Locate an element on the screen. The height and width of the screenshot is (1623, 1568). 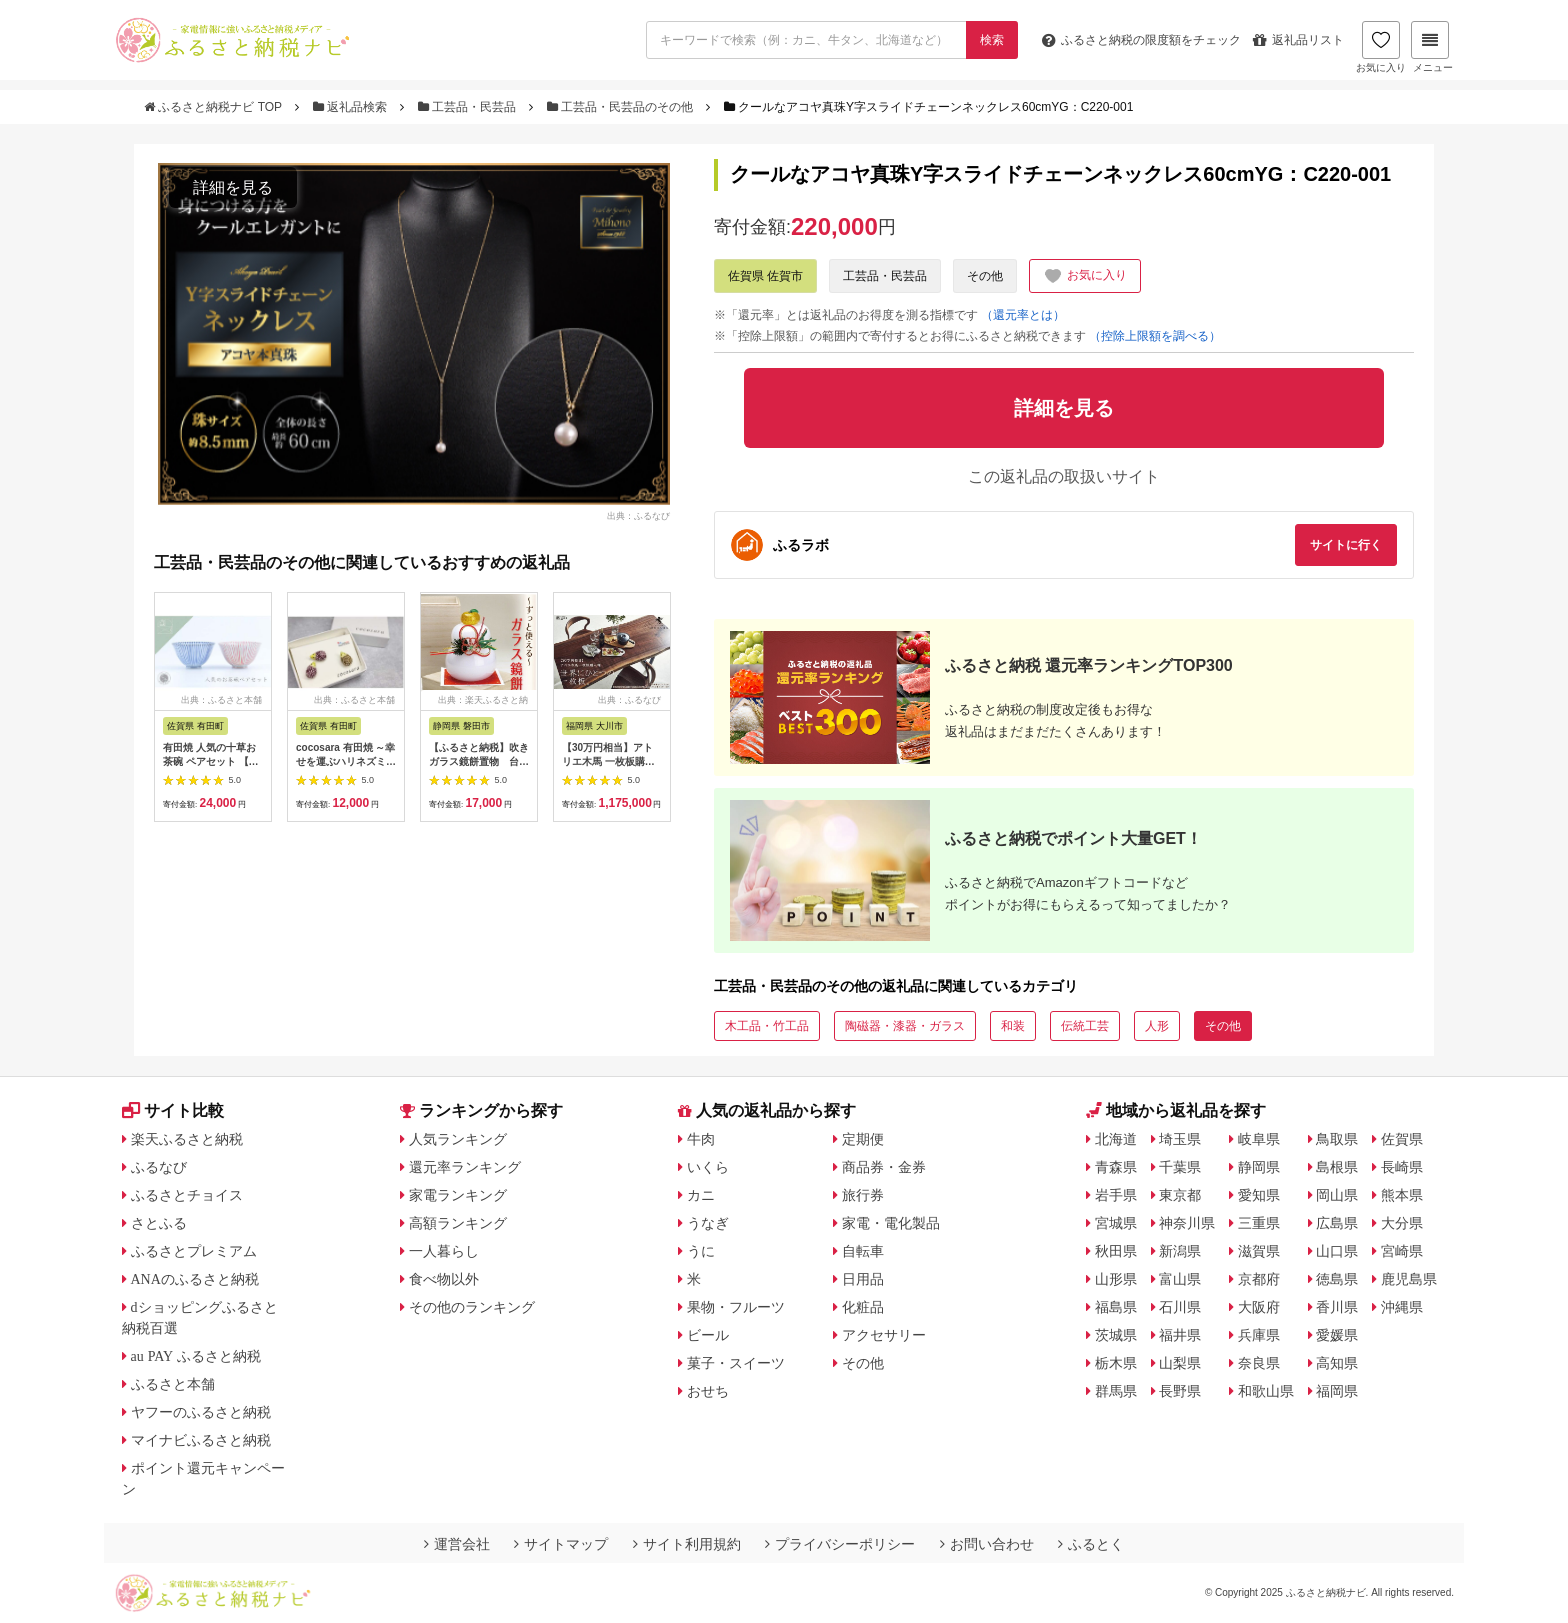
木工品・竹工品 is located at coordinates (767, 1026).